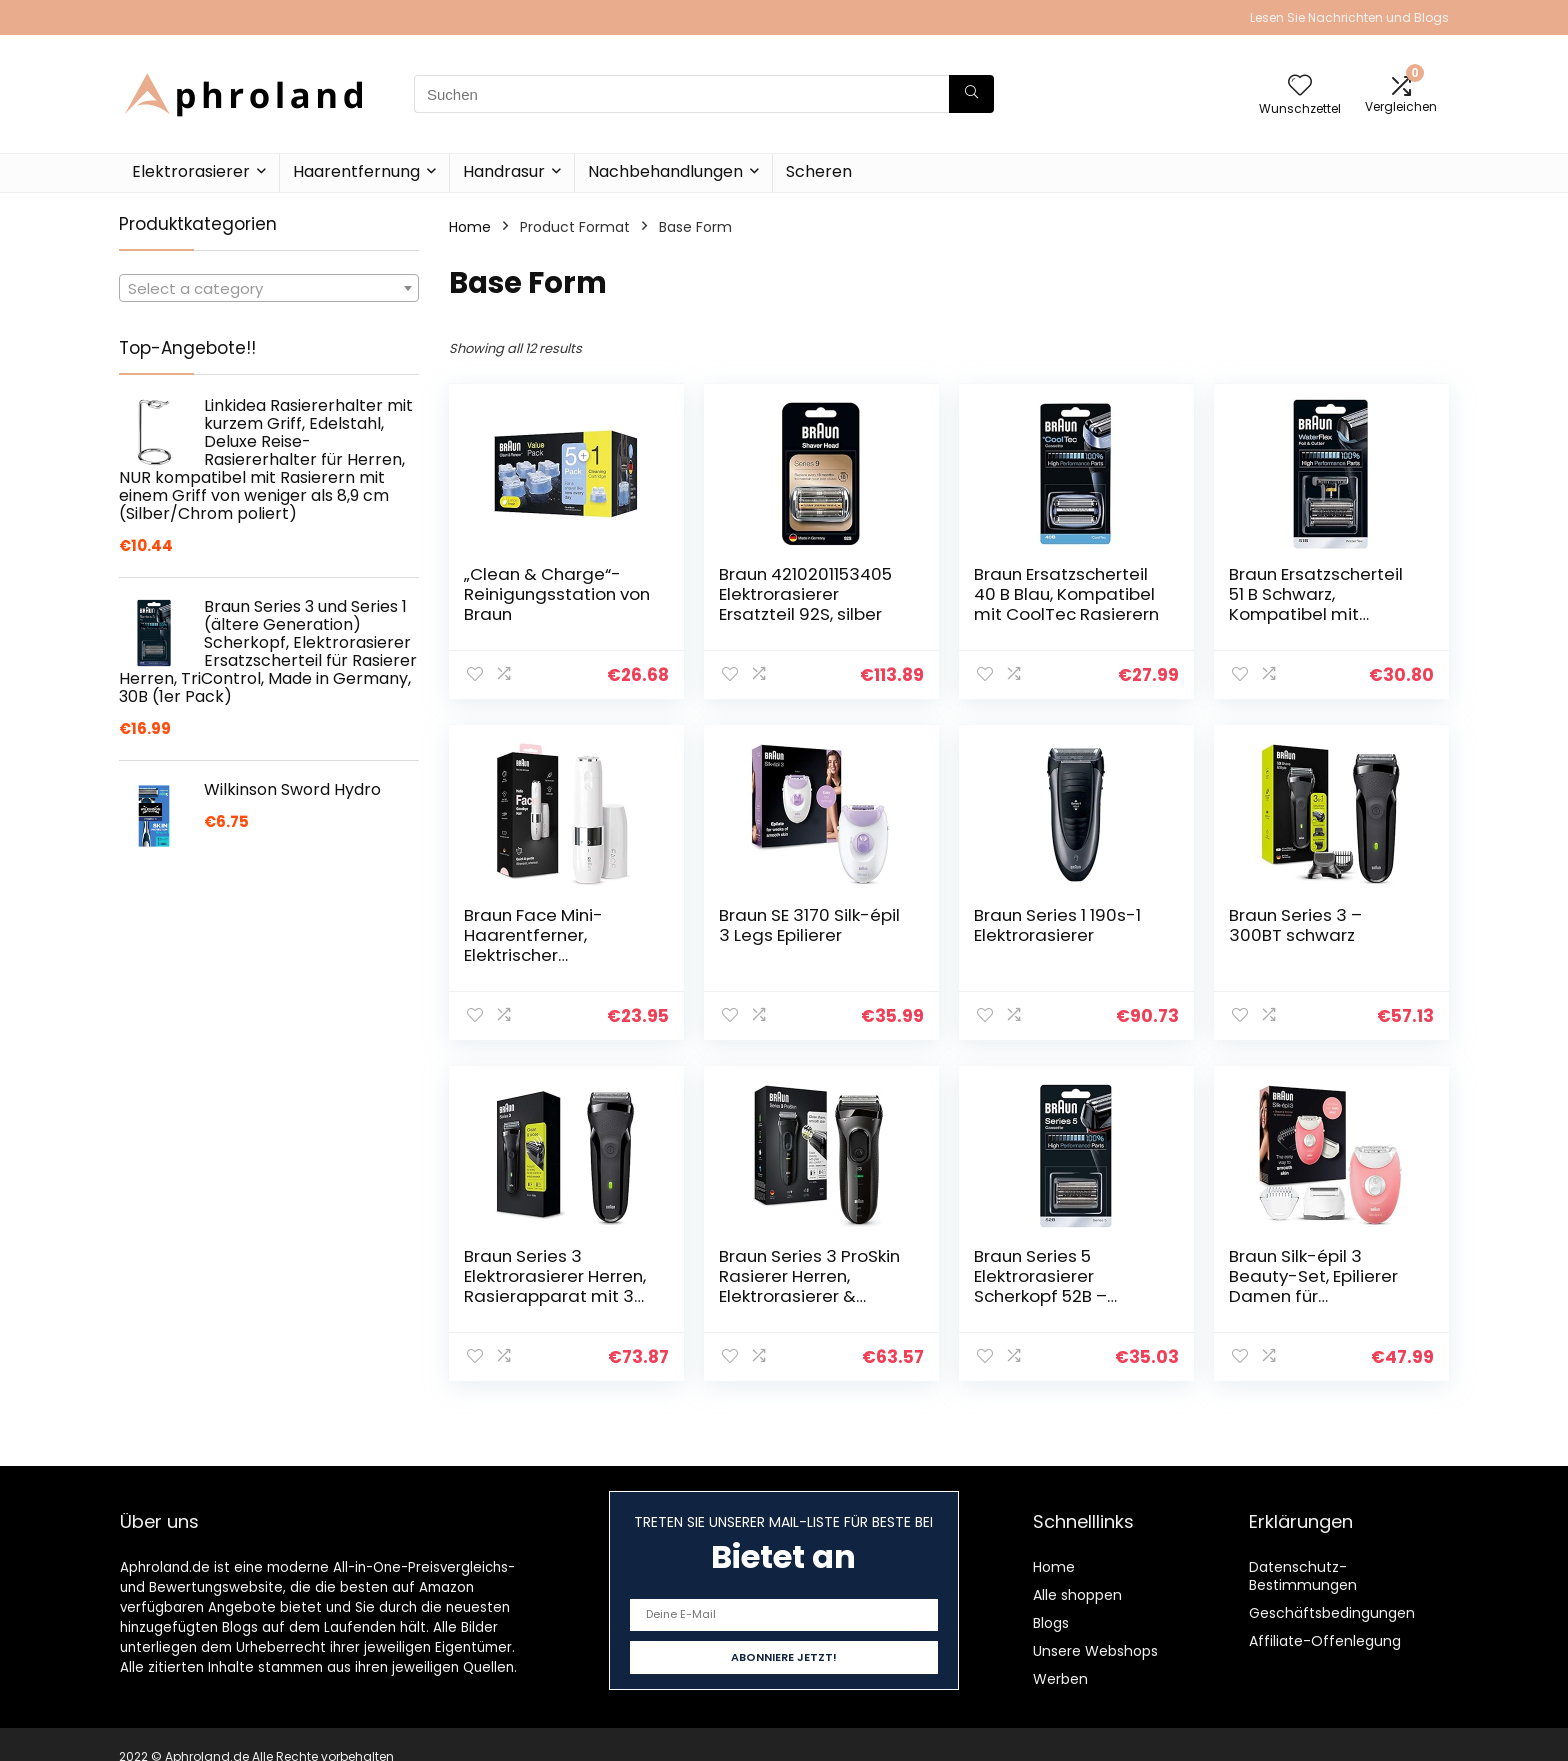  Describe the element at coordinates (1060, 1679) in the screenshot. I see `Werben` at that location.